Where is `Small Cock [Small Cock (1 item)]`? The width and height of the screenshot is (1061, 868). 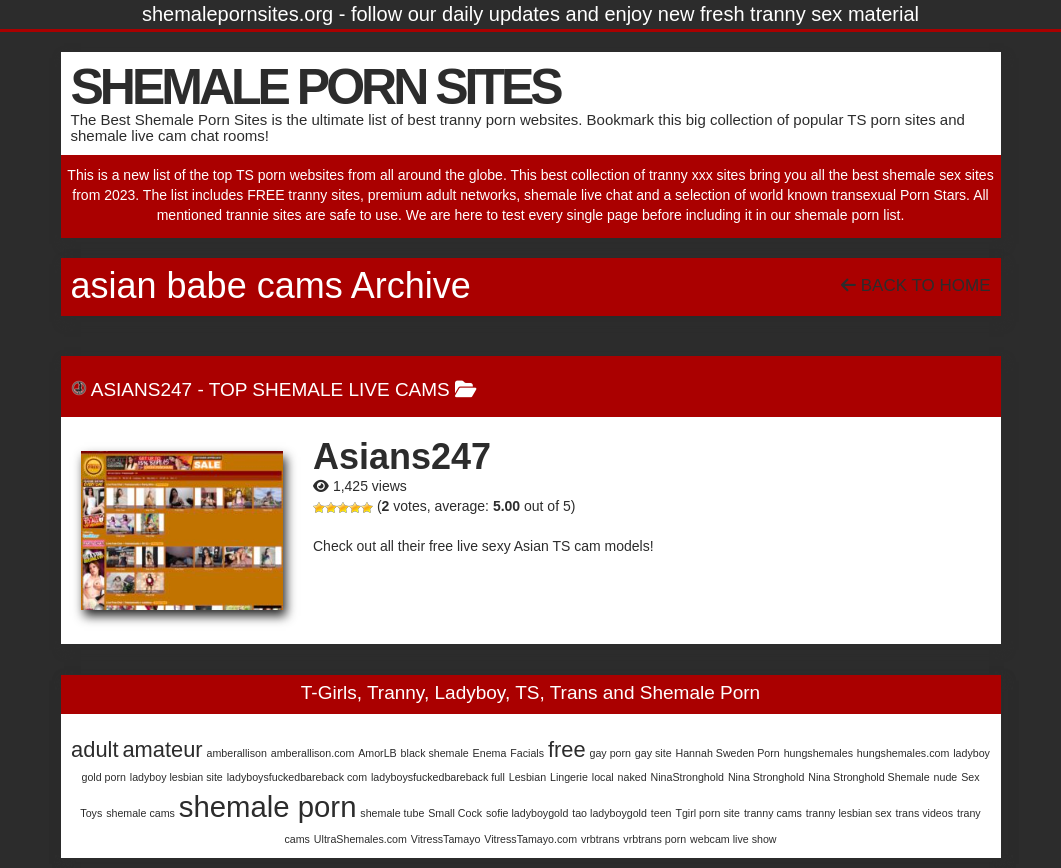 Small Cock [Small Cock (1 item)] is located at coordinates (455, 813).